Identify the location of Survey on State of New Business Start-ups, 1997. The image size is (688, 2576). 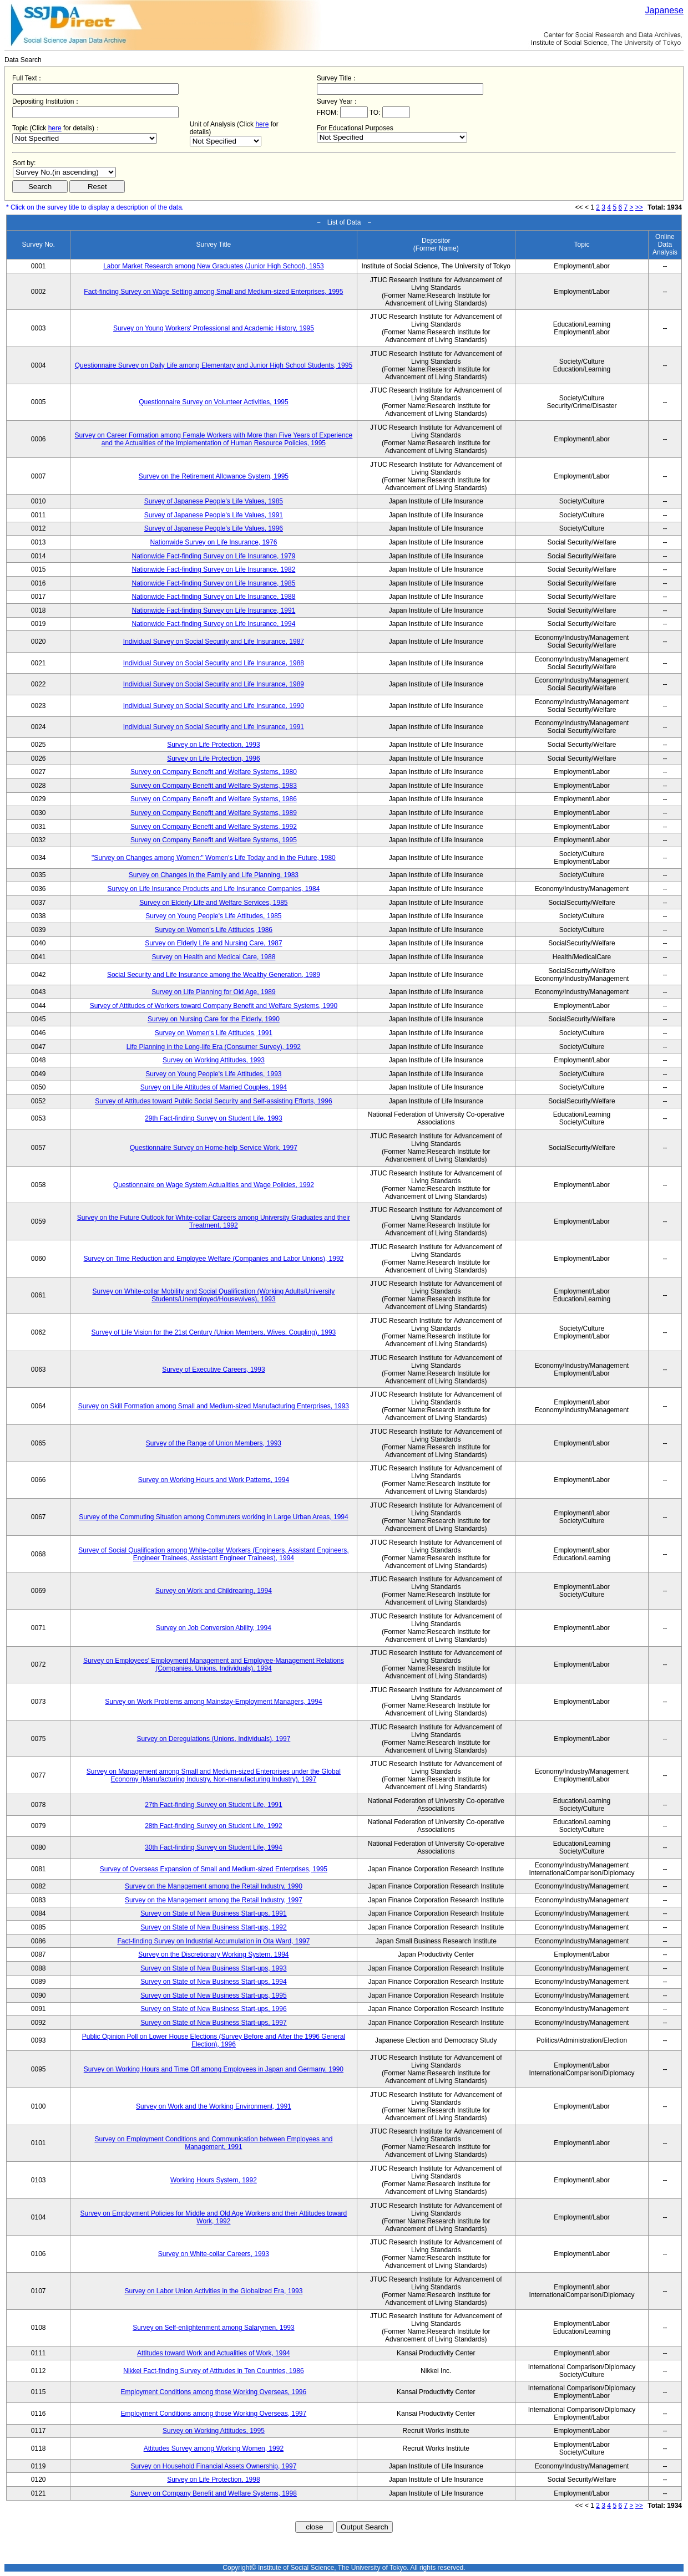
(213, 2023).